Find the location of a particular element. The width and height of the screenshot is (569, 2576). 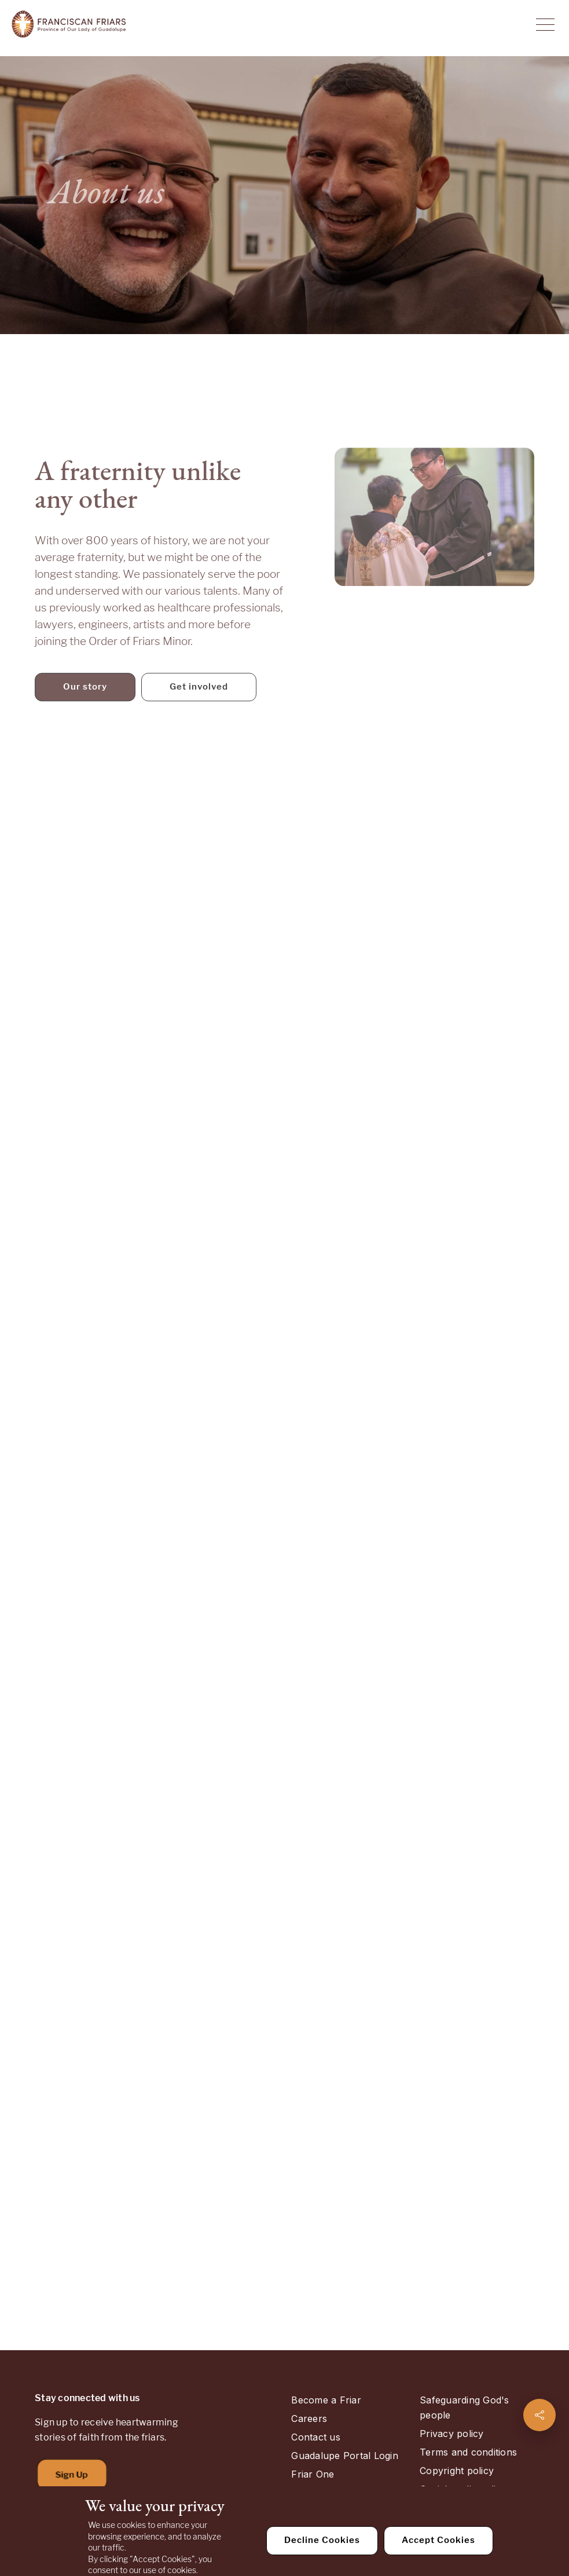

Accept Cookies is located at coordinates (438, 2540).